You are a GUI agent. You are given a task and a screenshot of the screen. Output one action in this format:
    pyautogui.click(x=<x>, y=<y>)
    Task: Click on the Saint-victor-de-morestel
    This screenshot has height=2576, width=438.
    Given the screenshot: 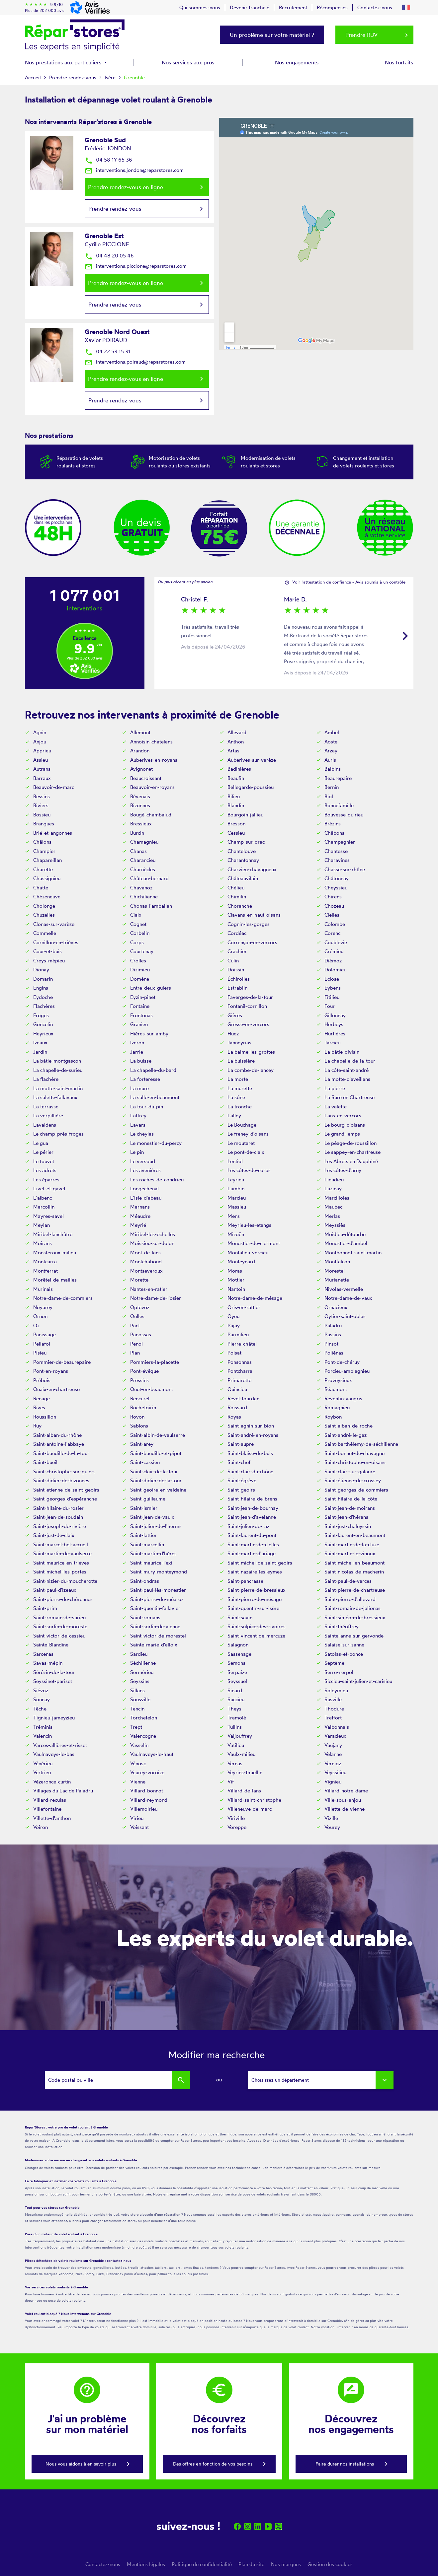 What is the action you would take?
    pyautogui.click(x=158, y=1636)
    